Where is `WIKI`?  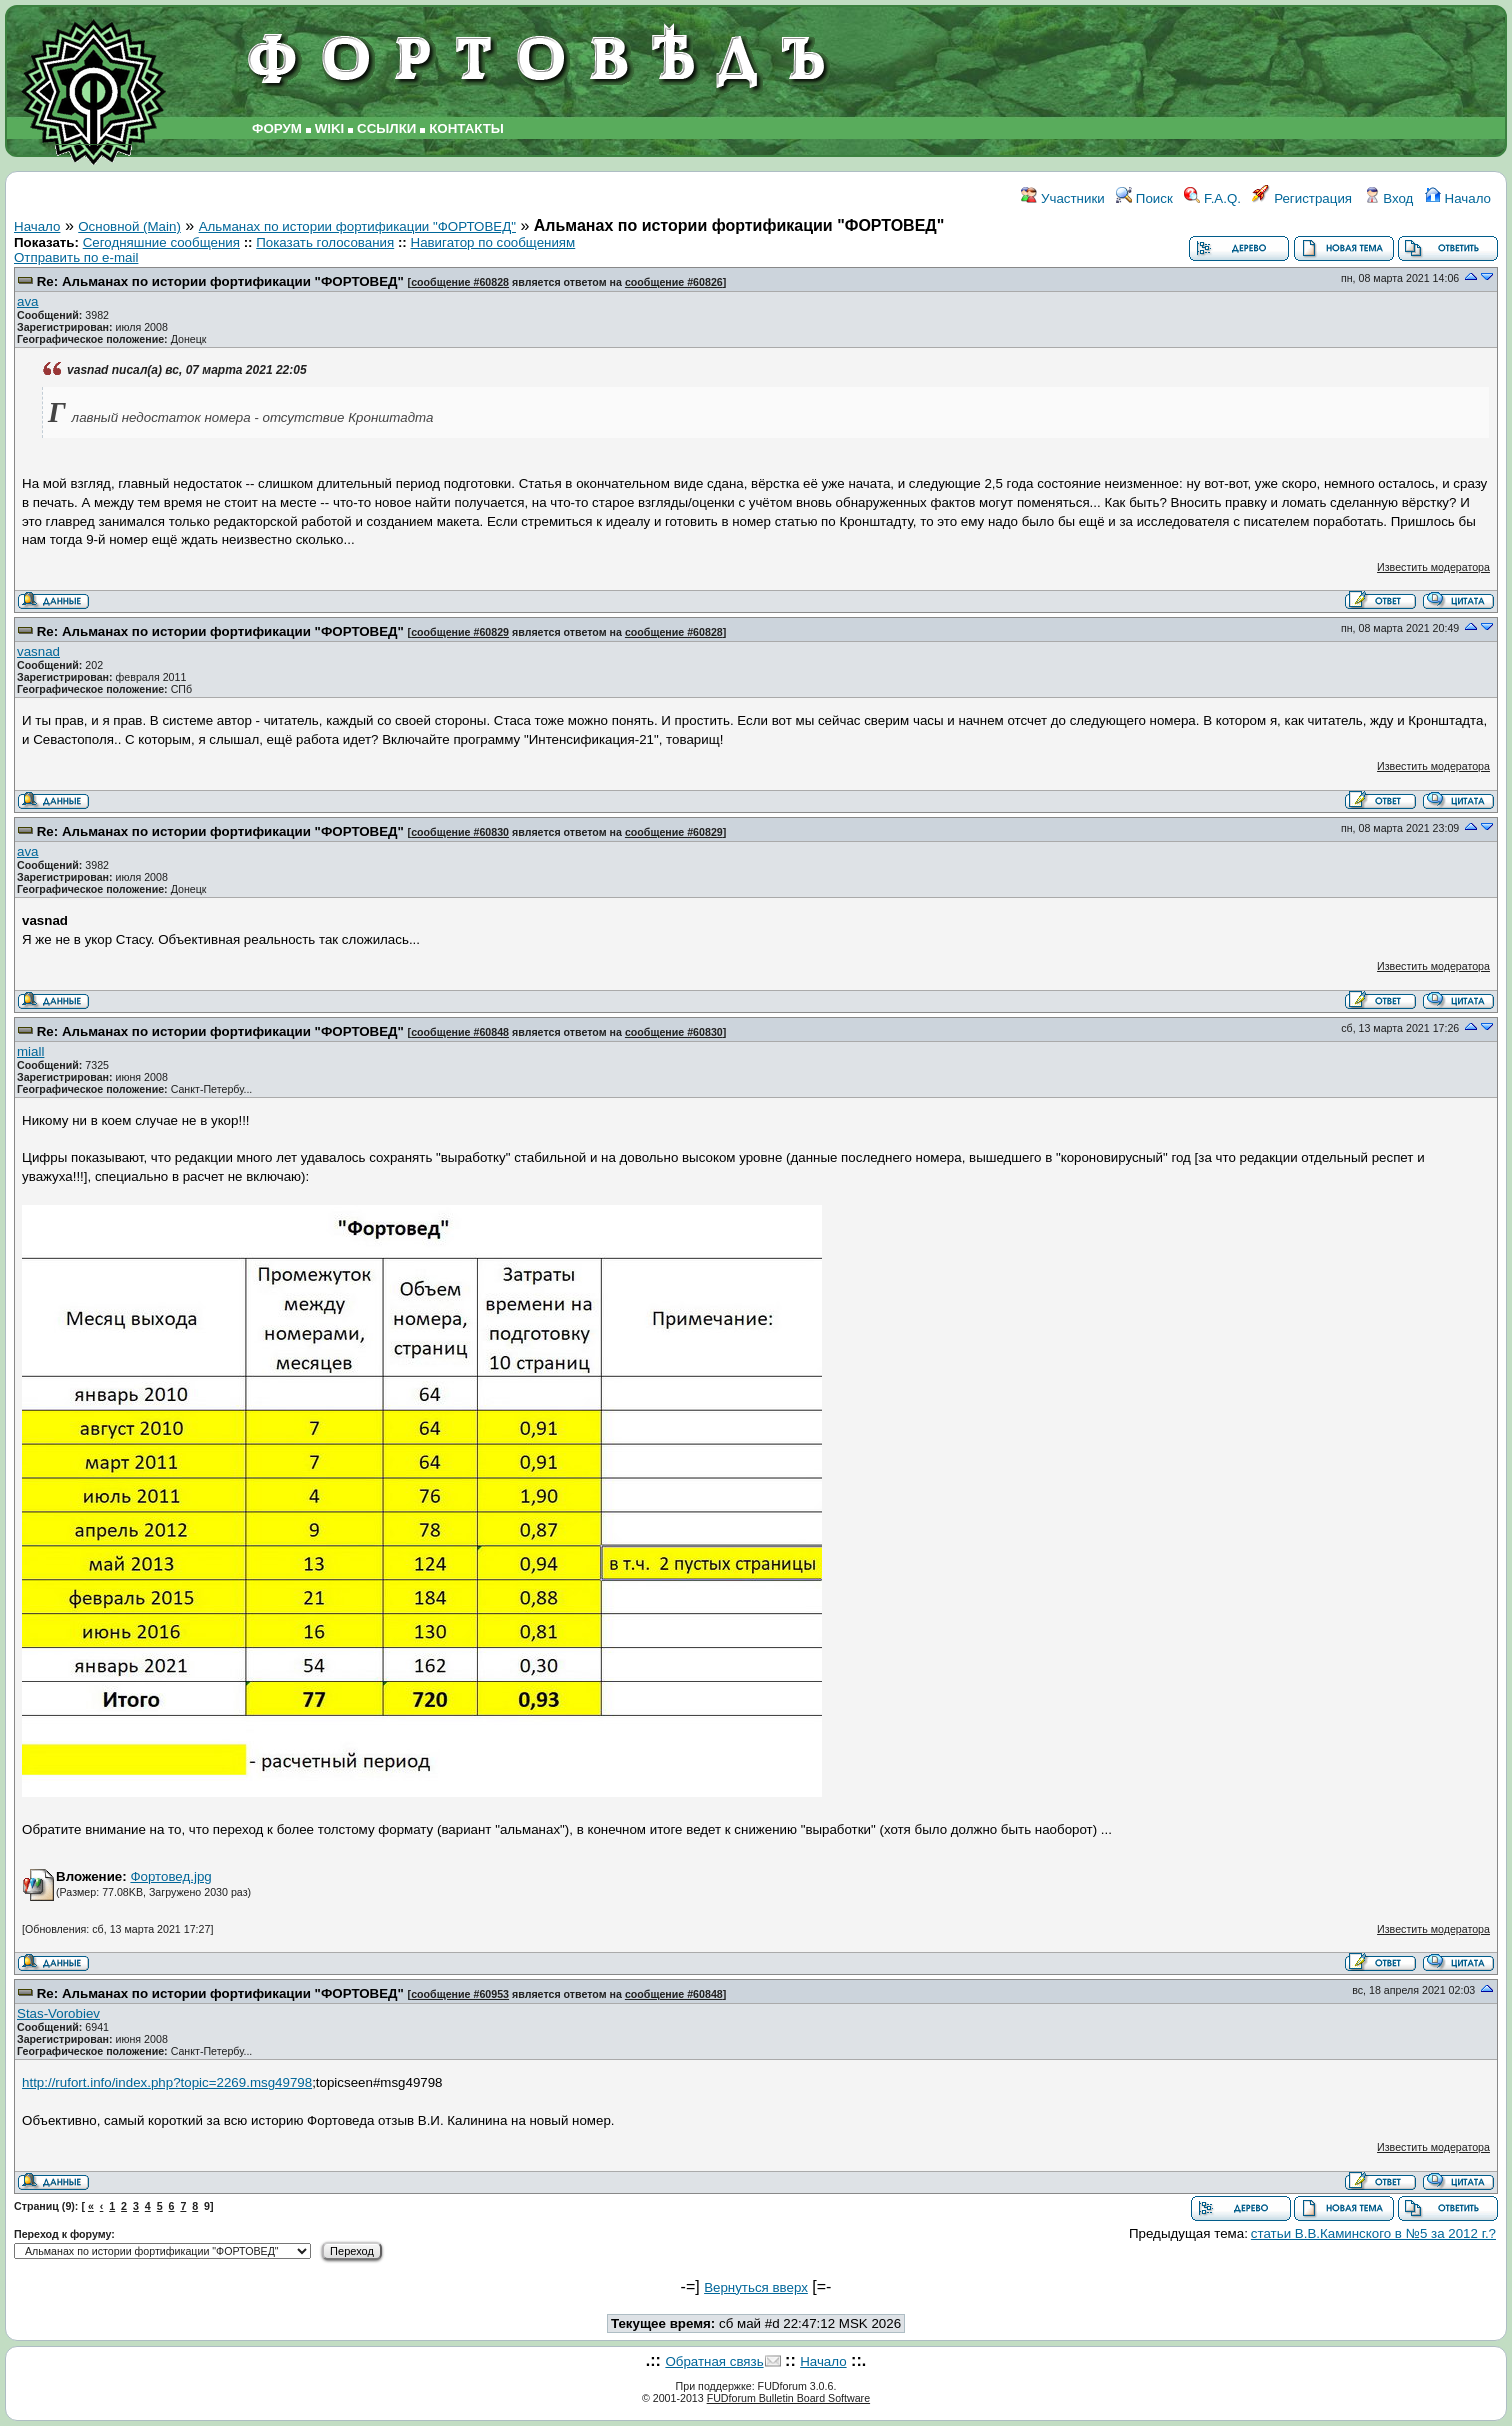
WIKI is located at coordinates (330, 128).